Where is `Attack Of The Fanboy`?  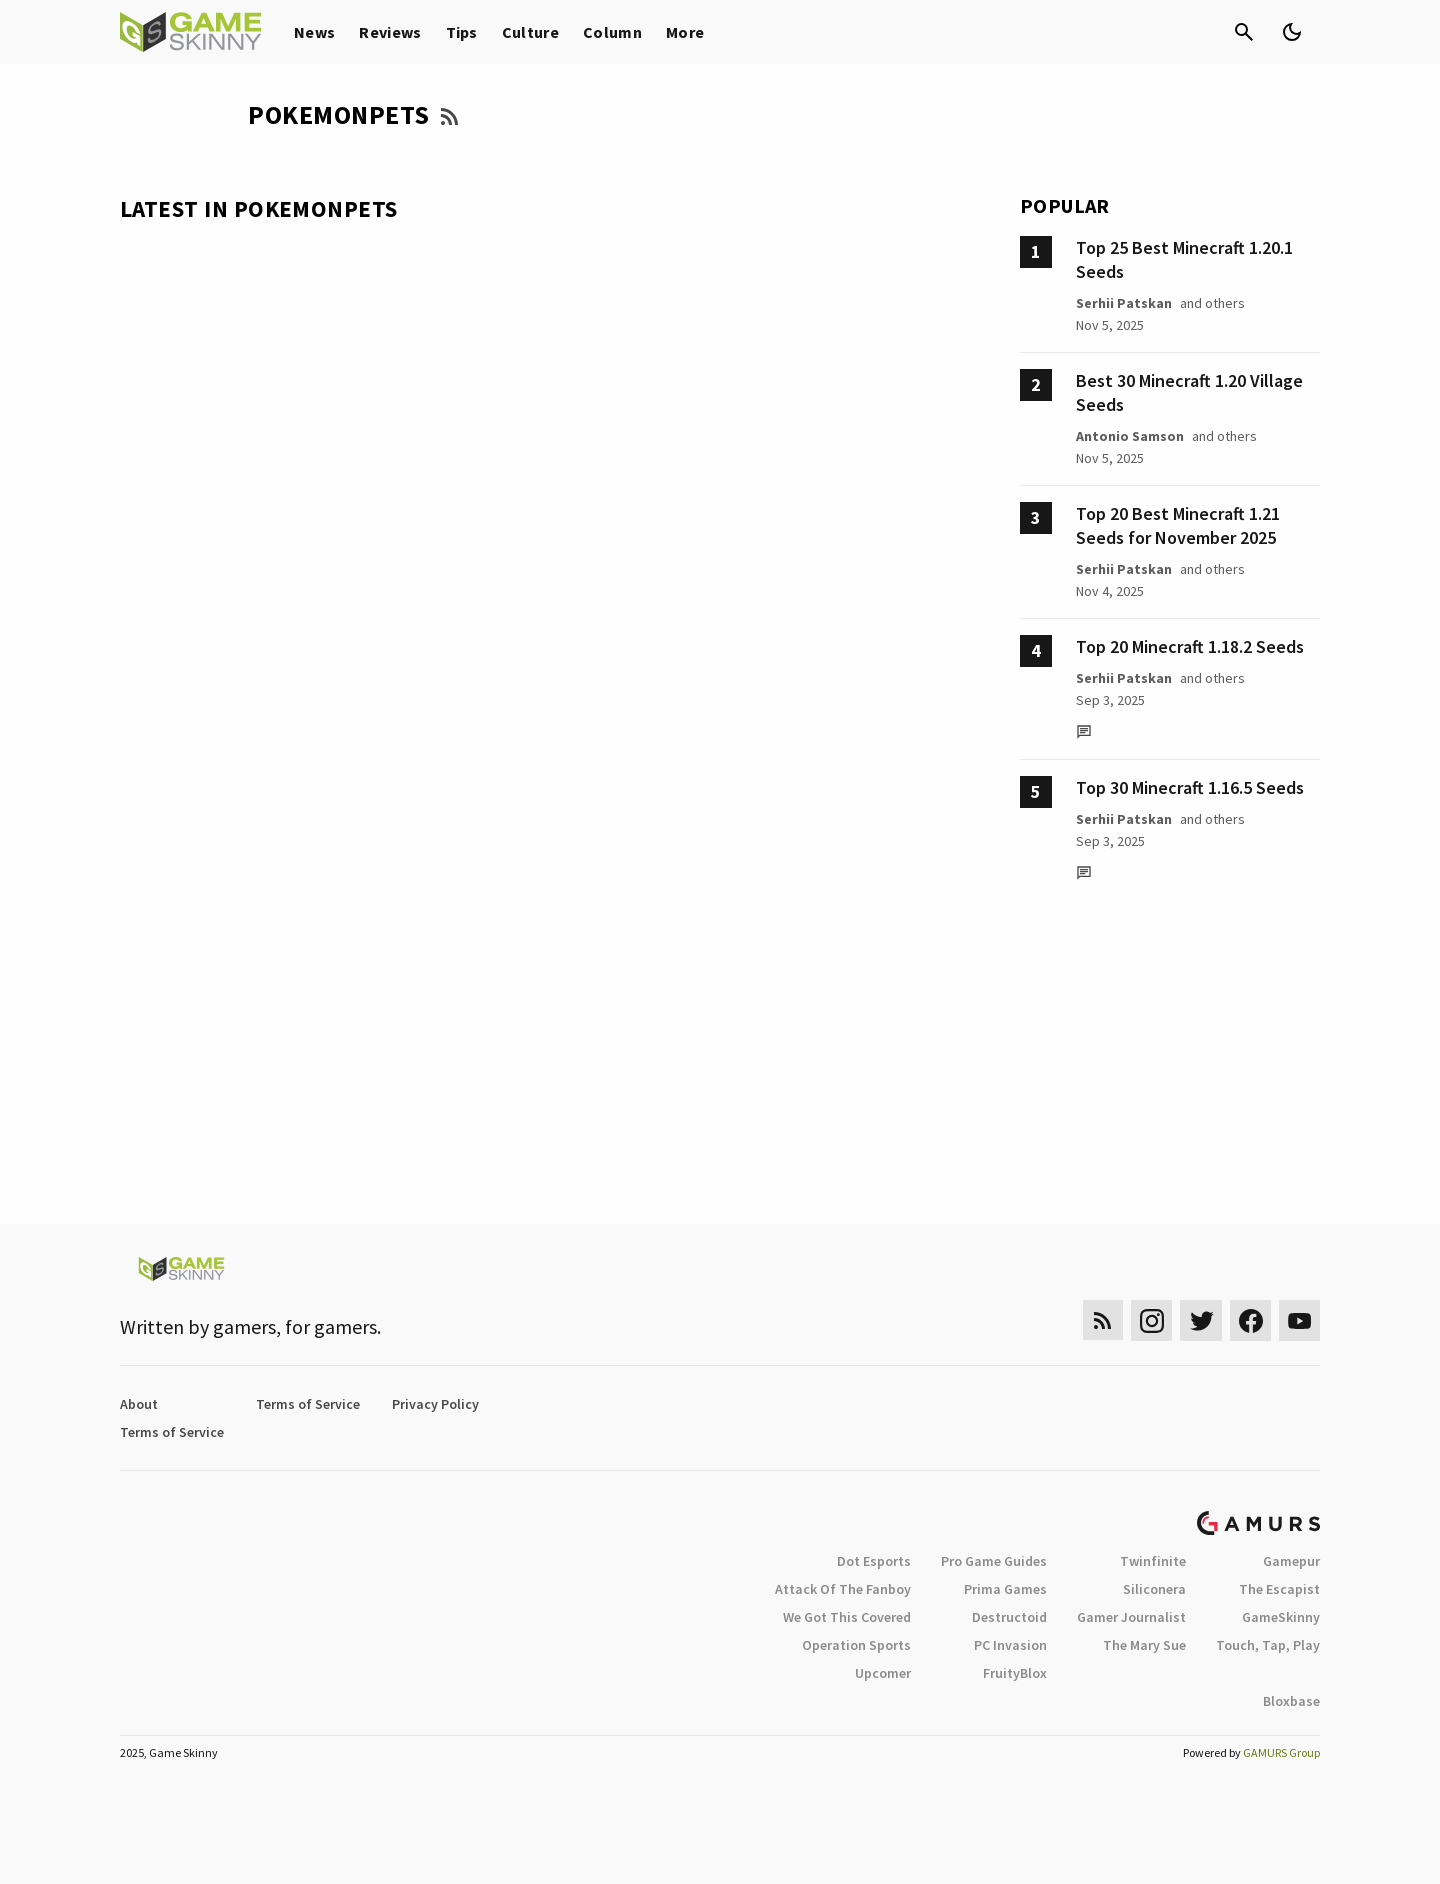 Attack Of The Fanboy is located at coordinates (843, 1589).